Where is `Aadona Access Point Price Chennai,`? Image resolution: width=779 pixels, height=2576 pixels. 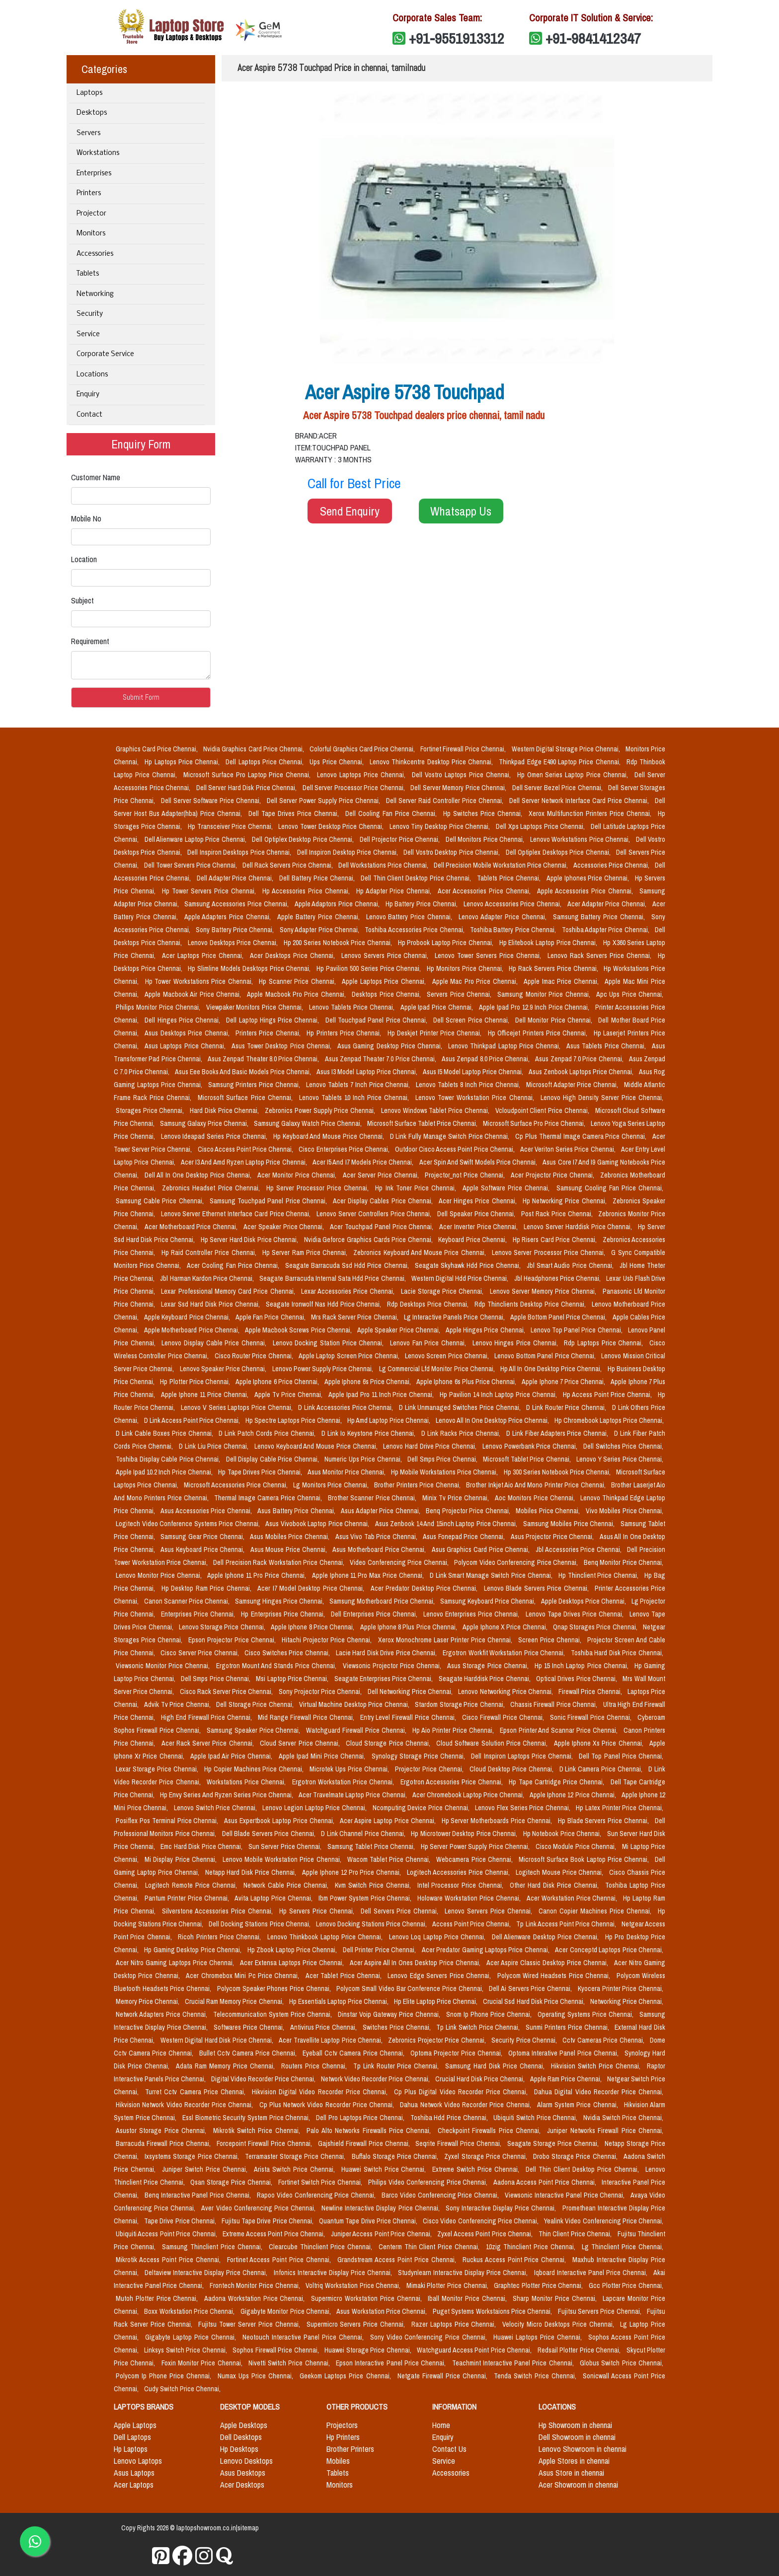
Aadona Access Point Price Chennai, is located at coordinates (545, 2182).